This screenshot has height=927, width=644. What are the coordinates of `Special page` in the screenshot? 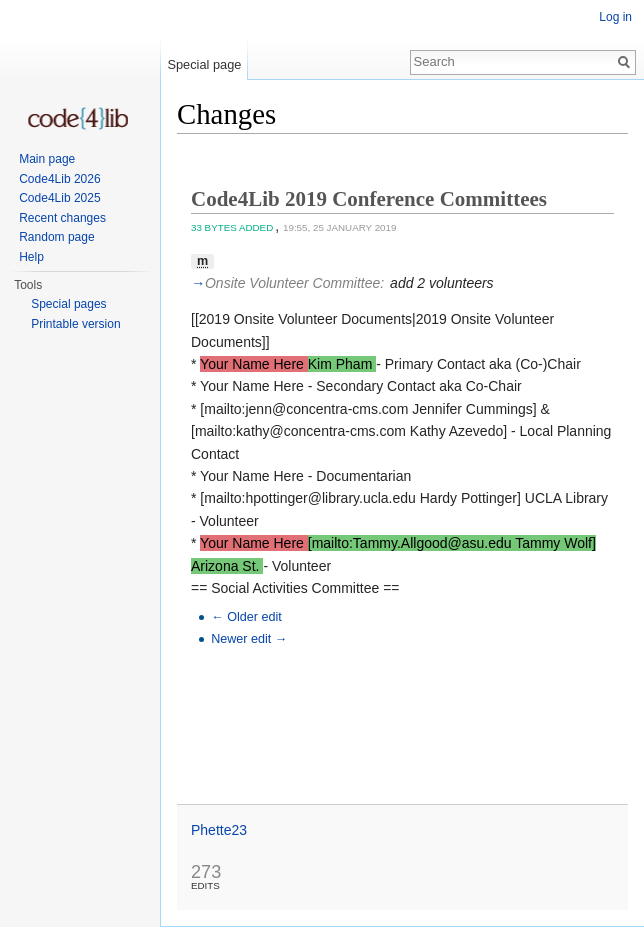 It's located at (204, 64).